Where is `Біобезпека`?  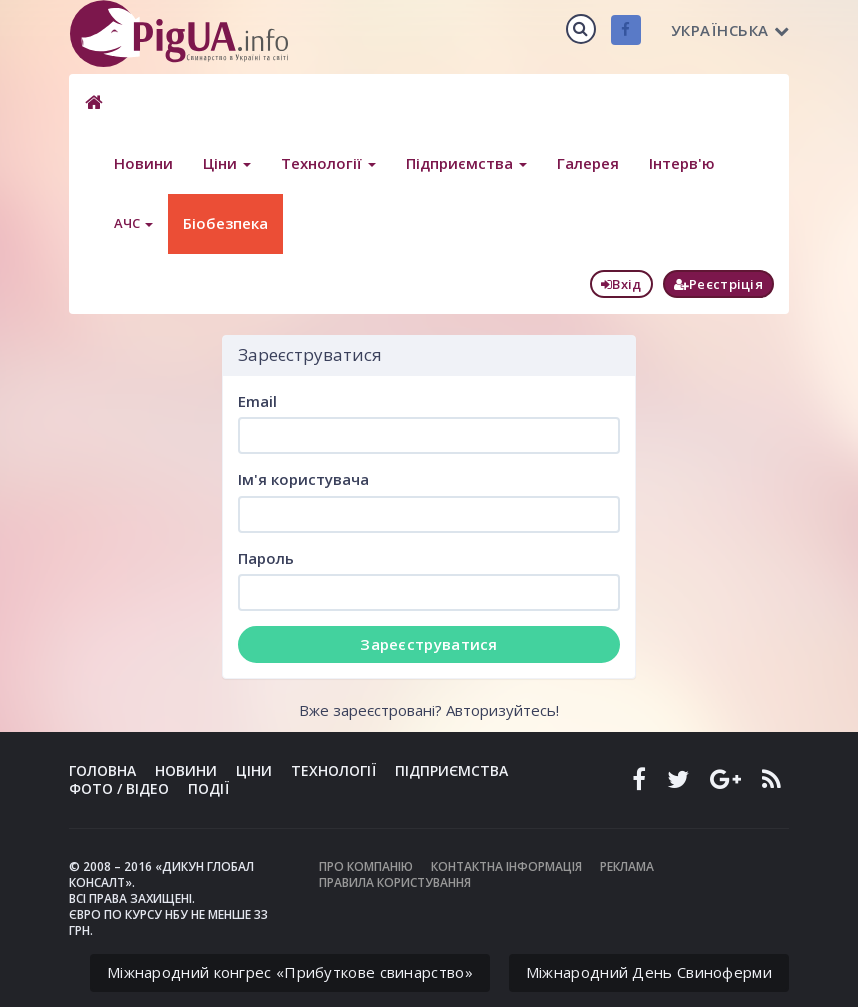
Біобезпека is located at coordinates (225, 223).